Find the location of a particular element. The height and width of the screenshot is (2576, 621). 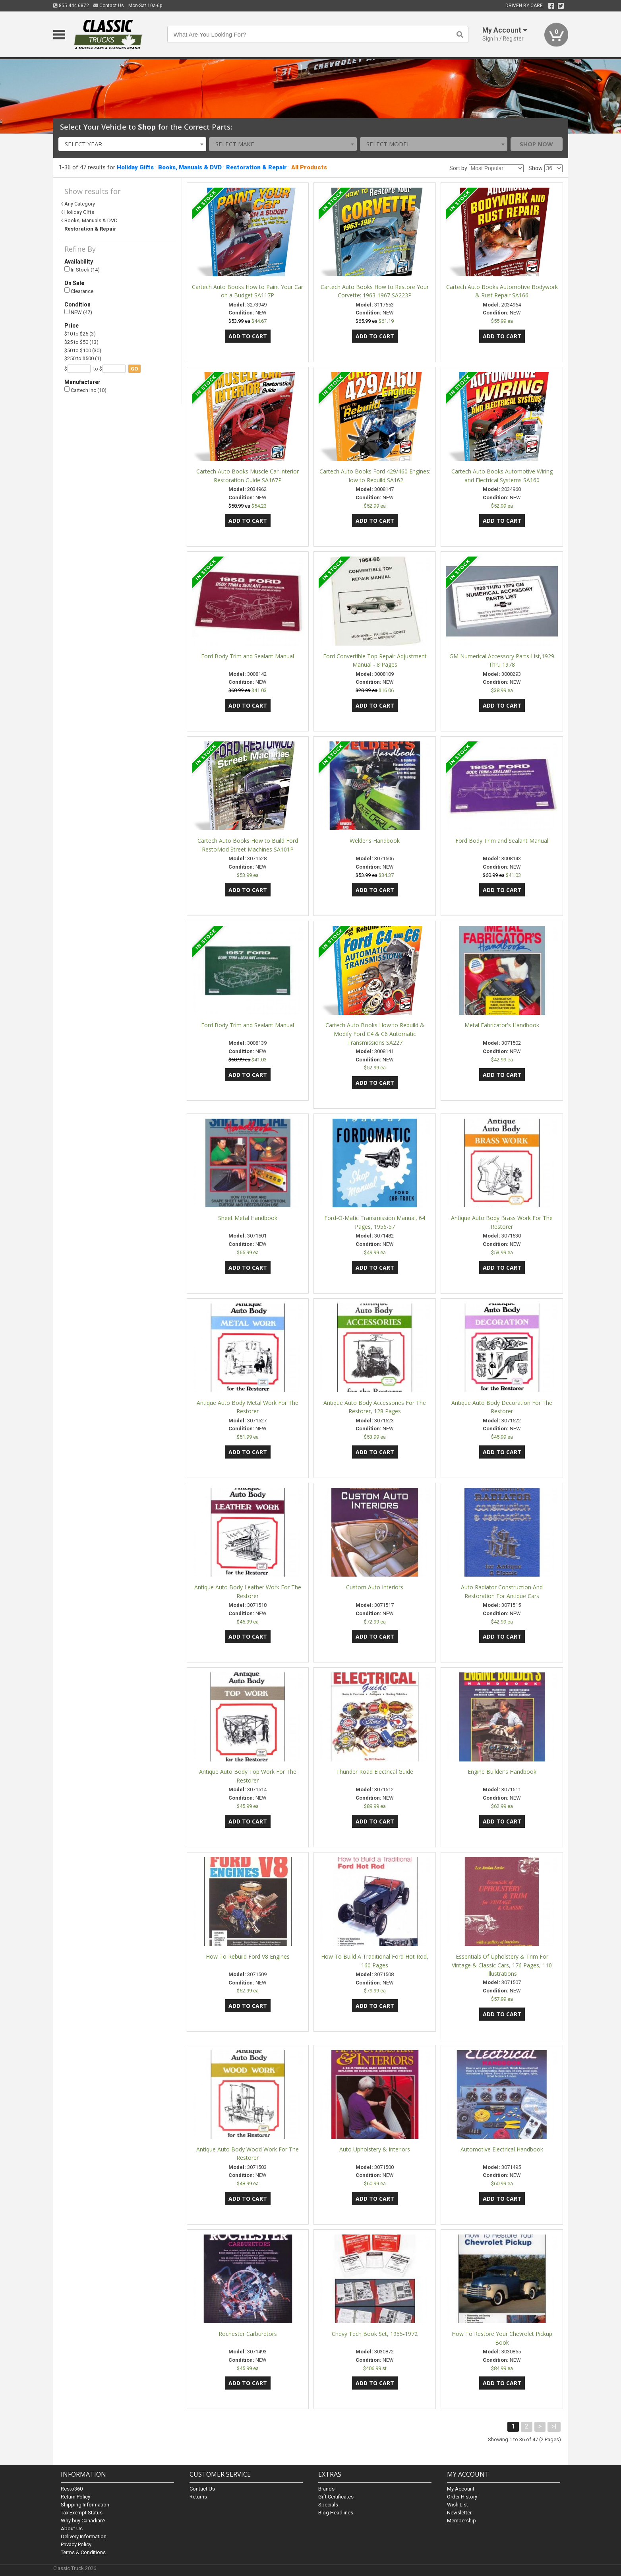

Gift Certificates is located at coordinates (336, 2497).